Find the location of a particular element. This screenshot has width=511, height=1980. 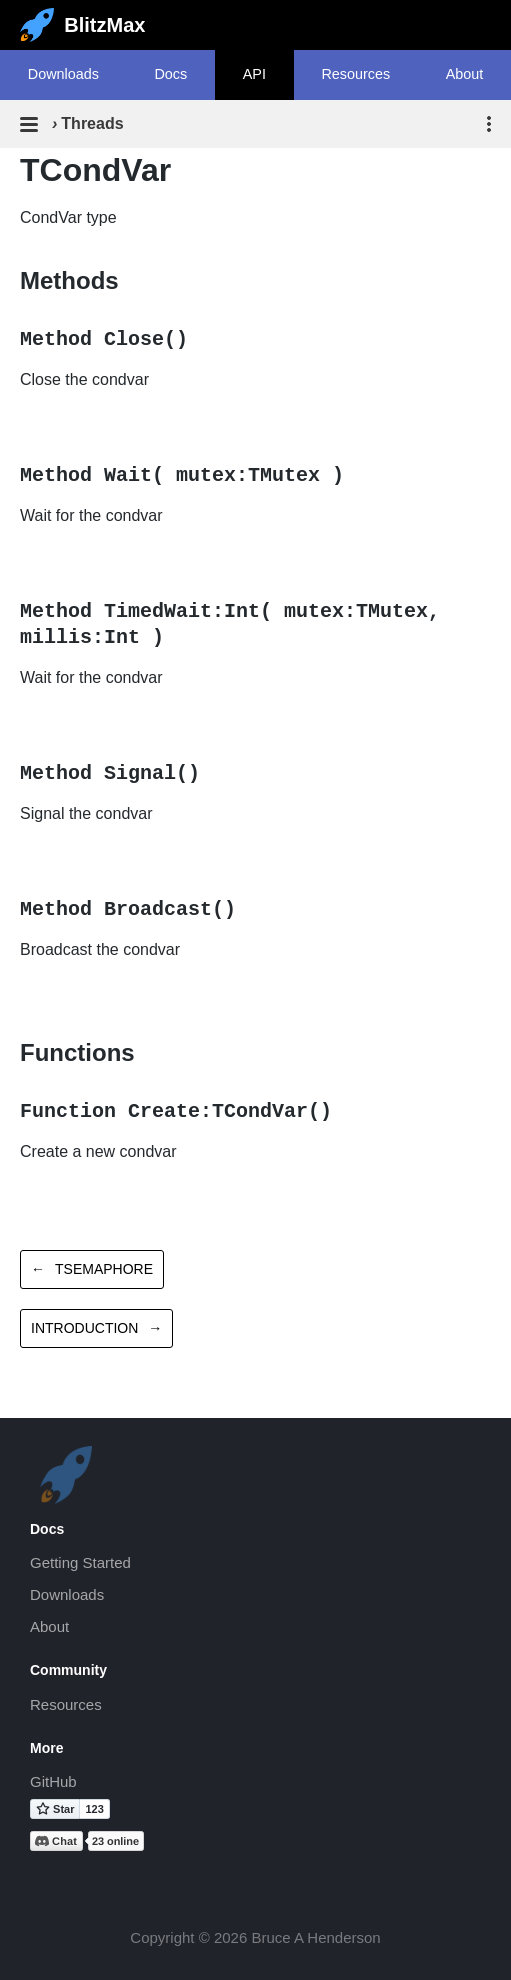

GitHub is located at coordinates (53, 1781).